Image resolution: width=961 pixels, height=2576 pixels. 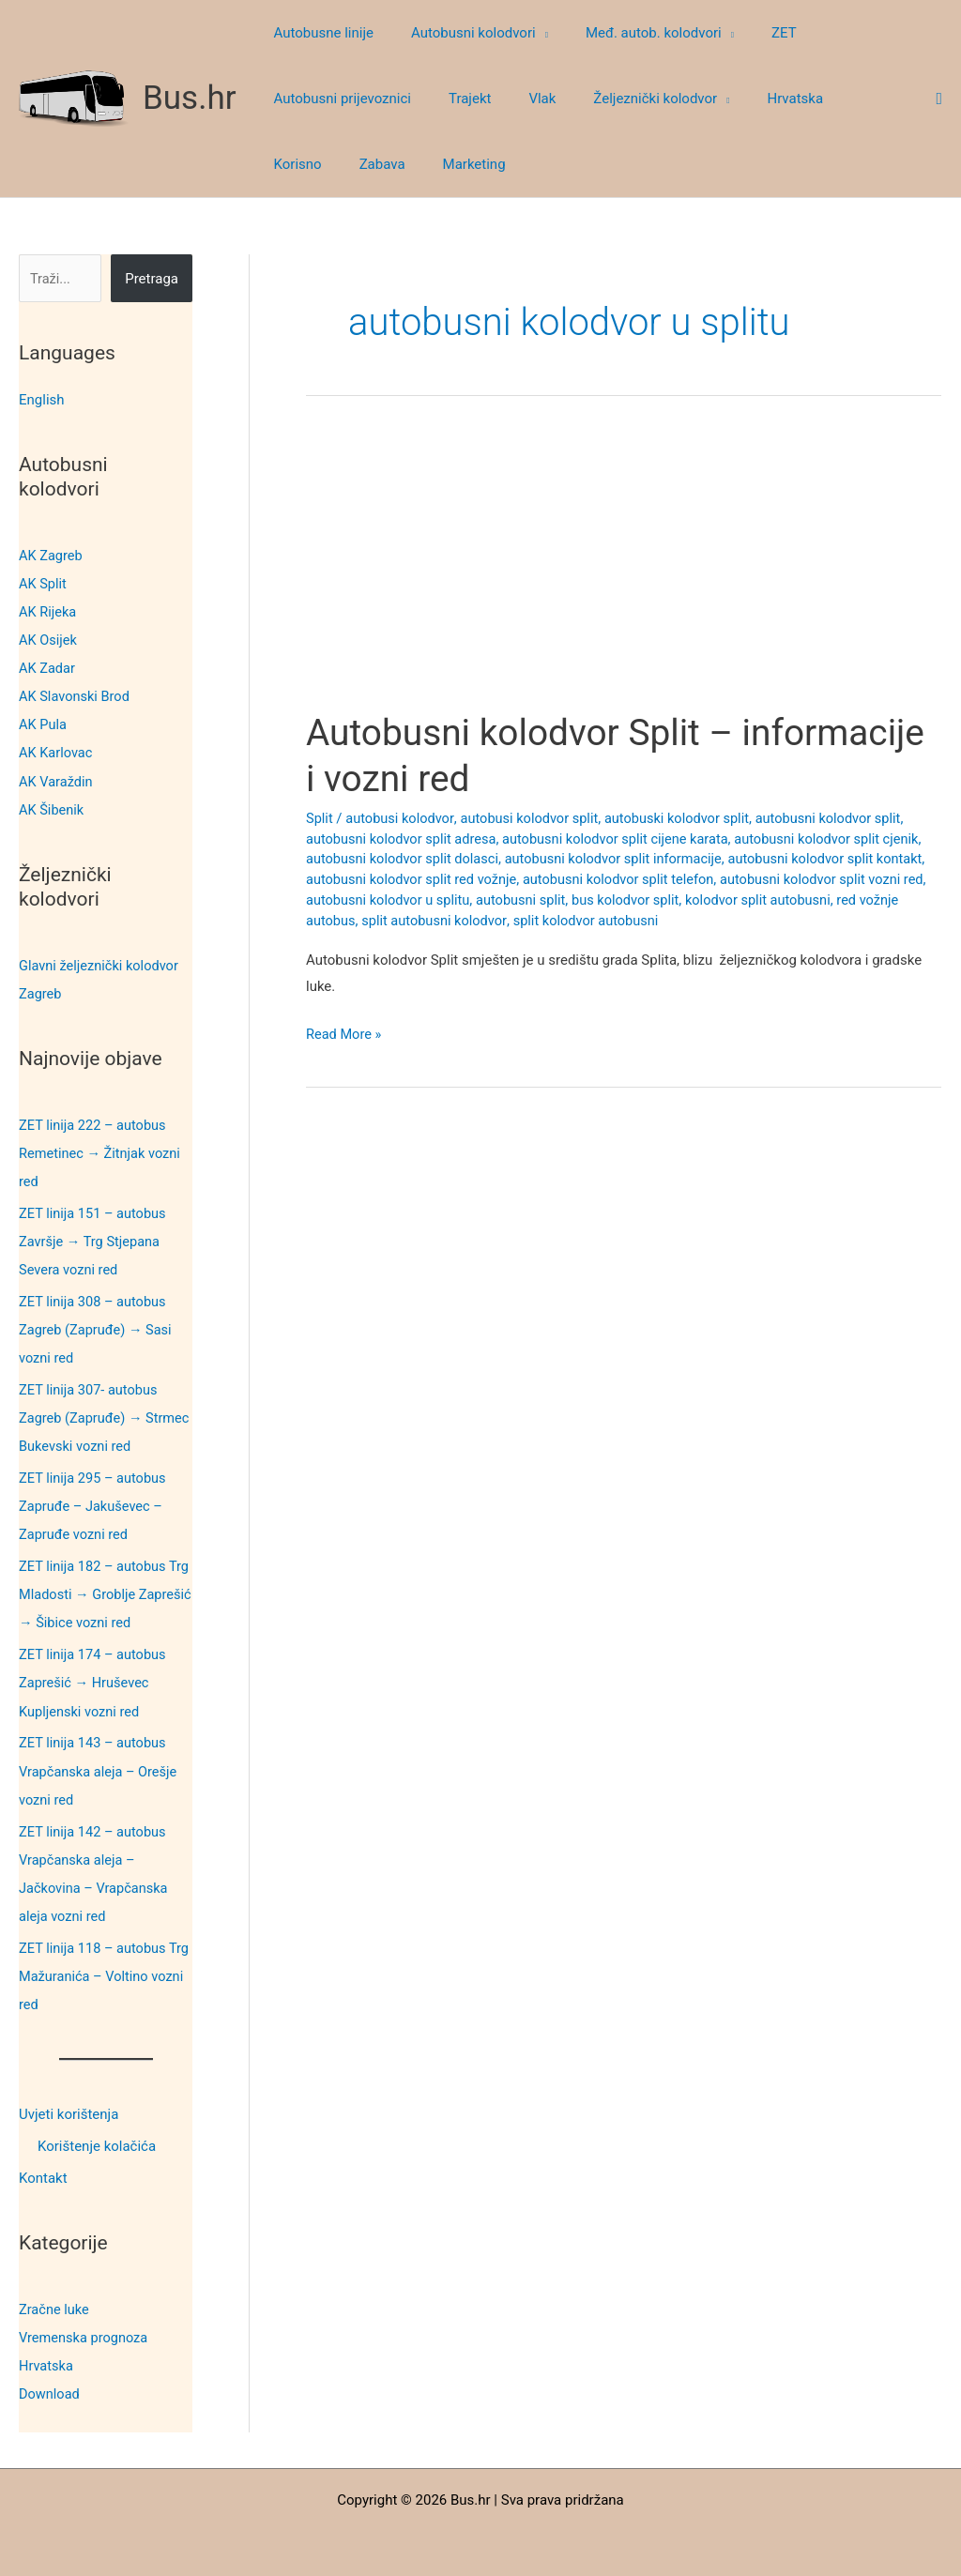 I want to click on autobusni kolodvor split adresa, so click(x=404, y=839).